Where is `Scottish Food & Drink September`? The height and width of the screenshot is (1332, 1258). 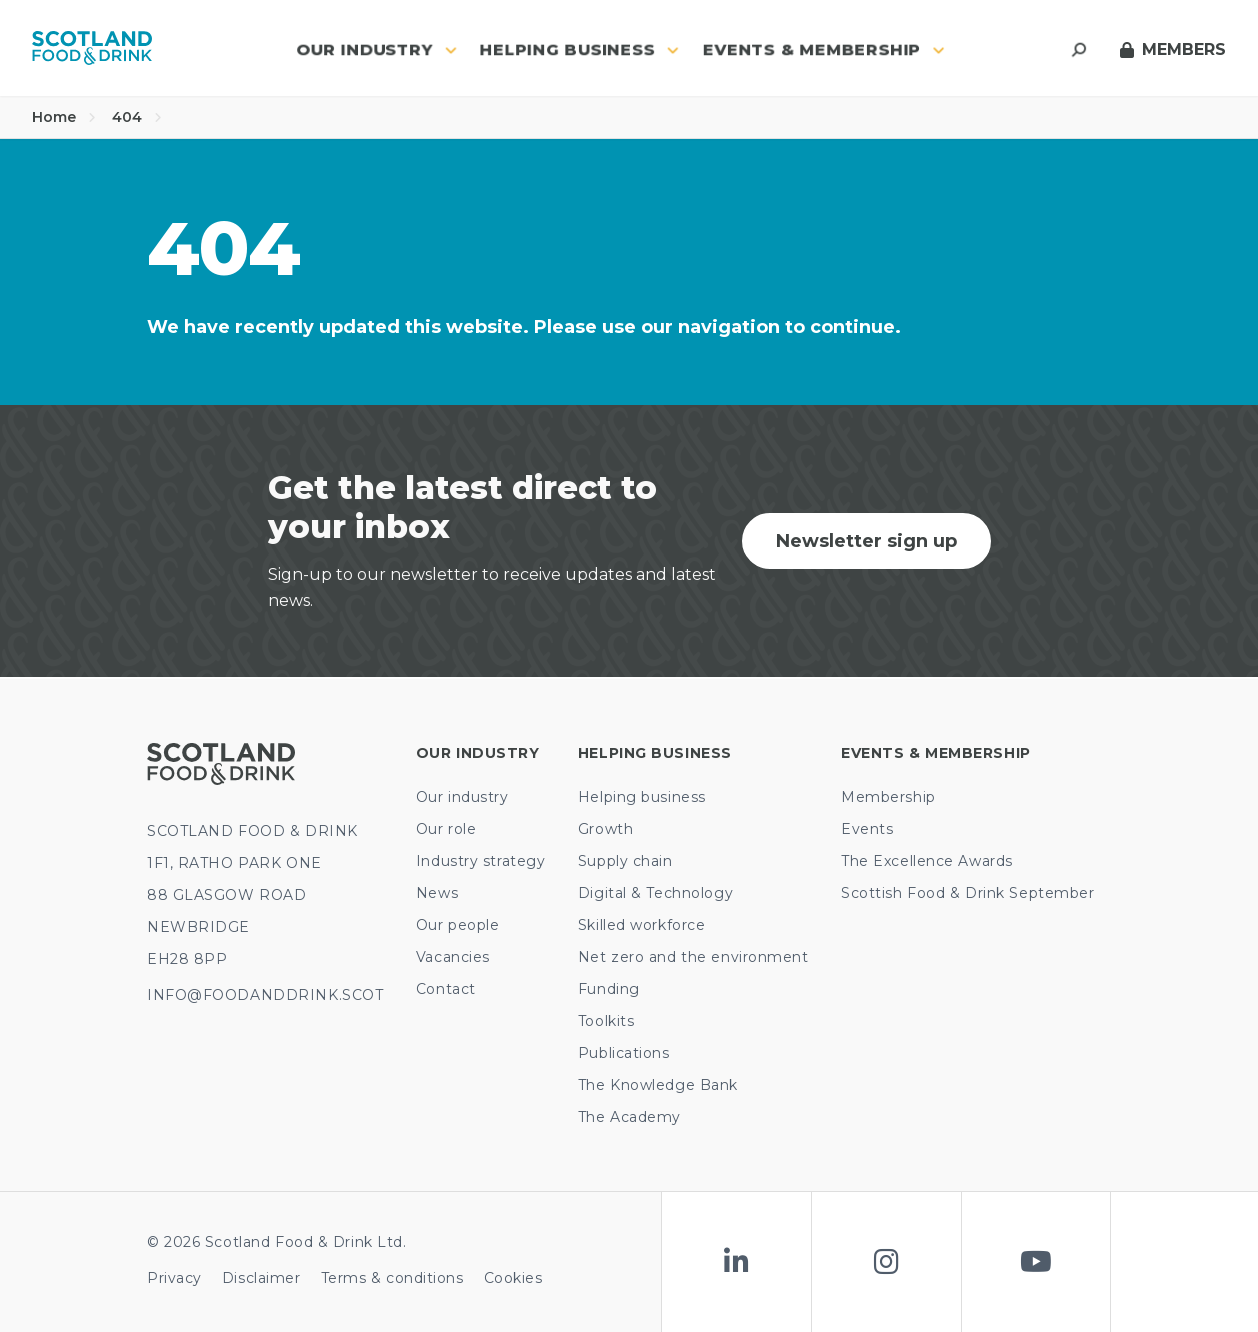 Scottish Food & Drink September is located at coordinates (967, 893).